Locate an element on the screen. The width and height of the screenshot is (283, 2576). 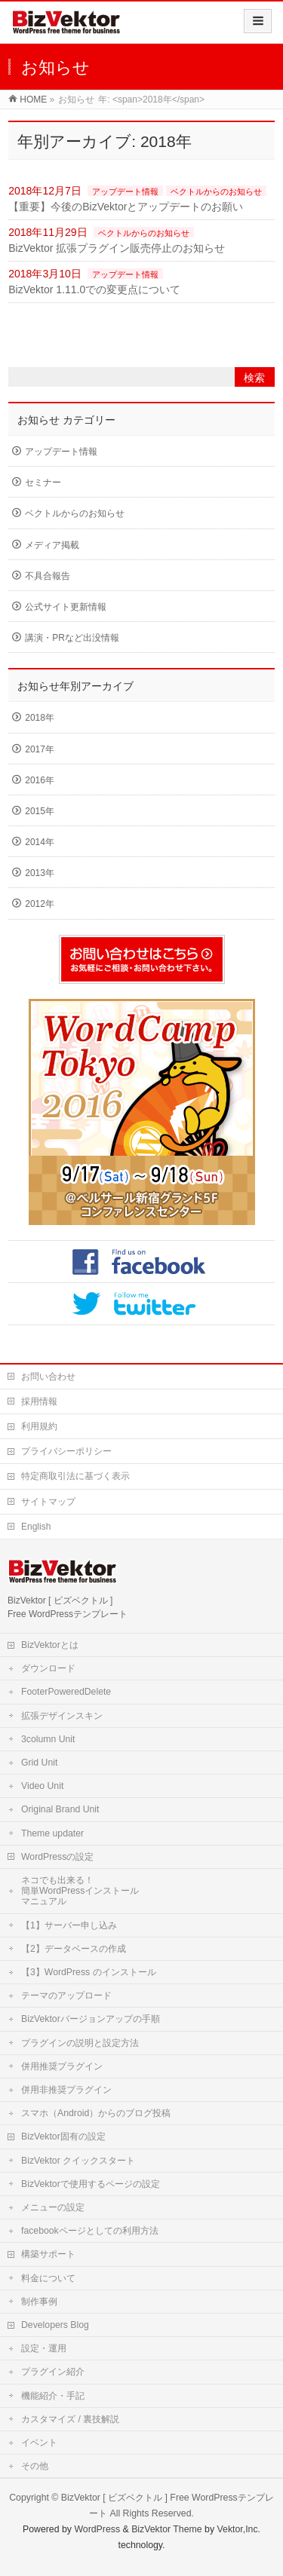
BizVektor固有の設定 is located at coordinates (63, 2136).